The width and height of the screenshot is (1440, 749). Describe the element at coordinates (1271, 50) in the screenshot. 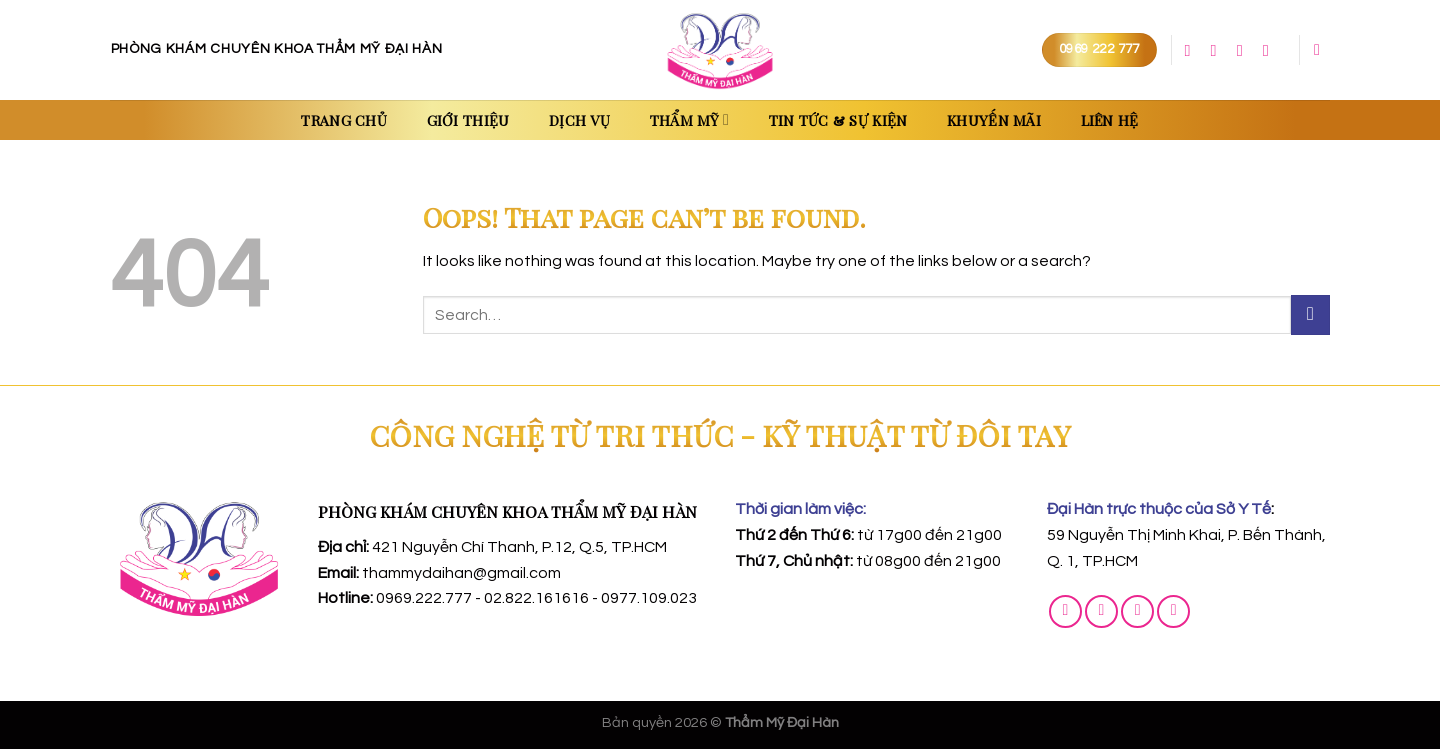

I see `[Follow on YouTube]` at that location.